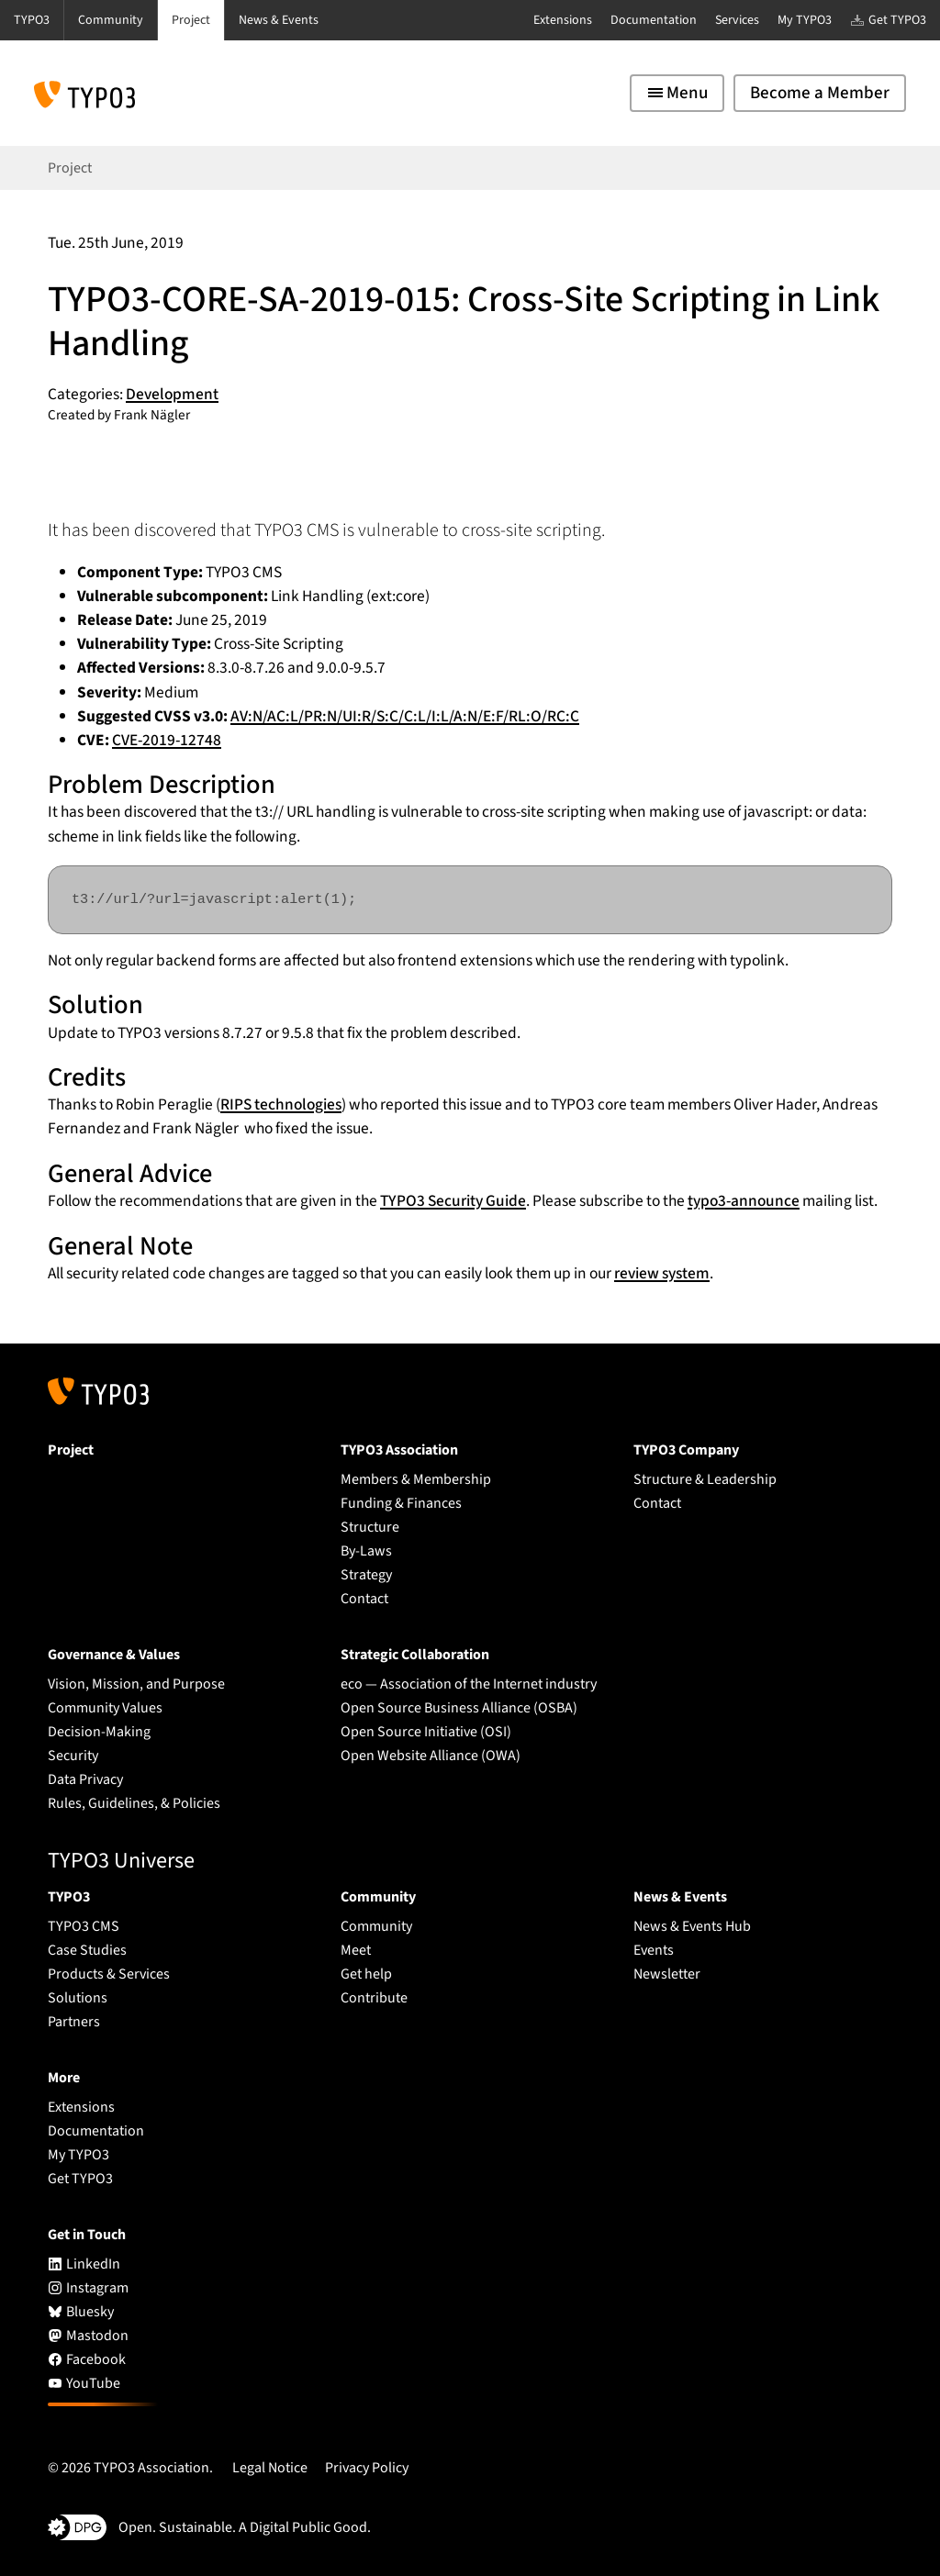 The height and width of the screenshot is (2576, 940). What do you see at coordinates (744, 1200) in the screenshot?
I see `typo3-announce` at bounding box center [744, 1200].